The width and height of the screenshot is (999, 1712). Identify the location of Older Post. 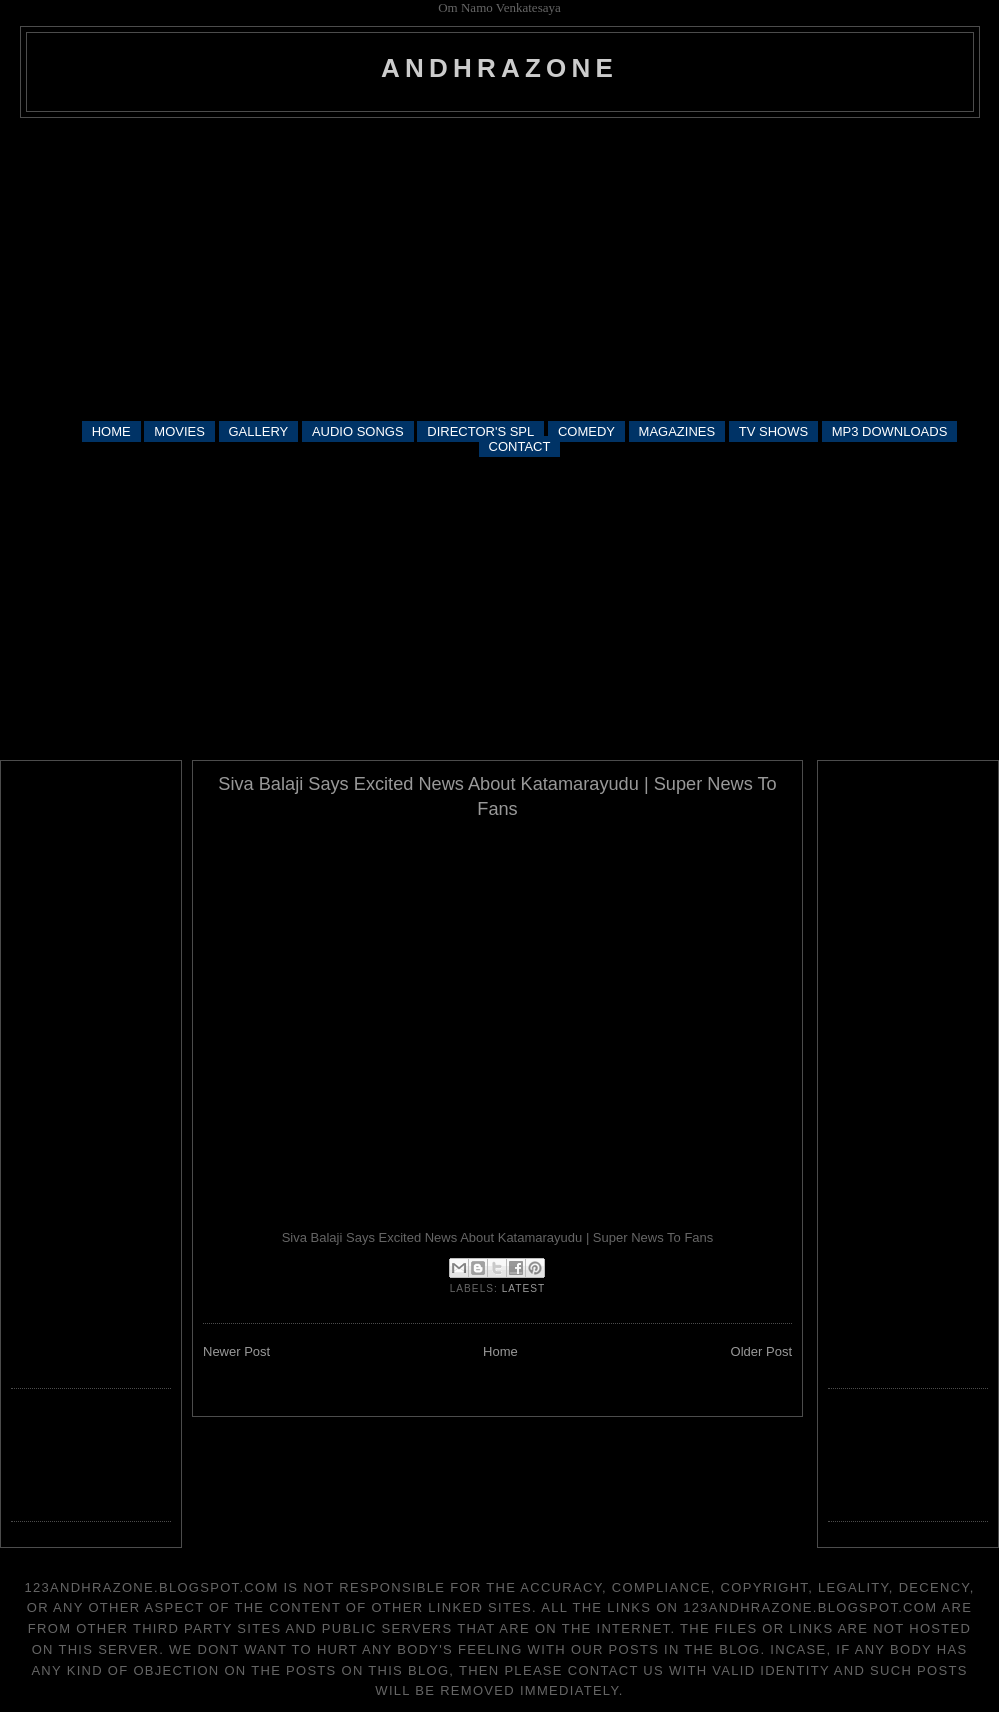
(761, 1351).